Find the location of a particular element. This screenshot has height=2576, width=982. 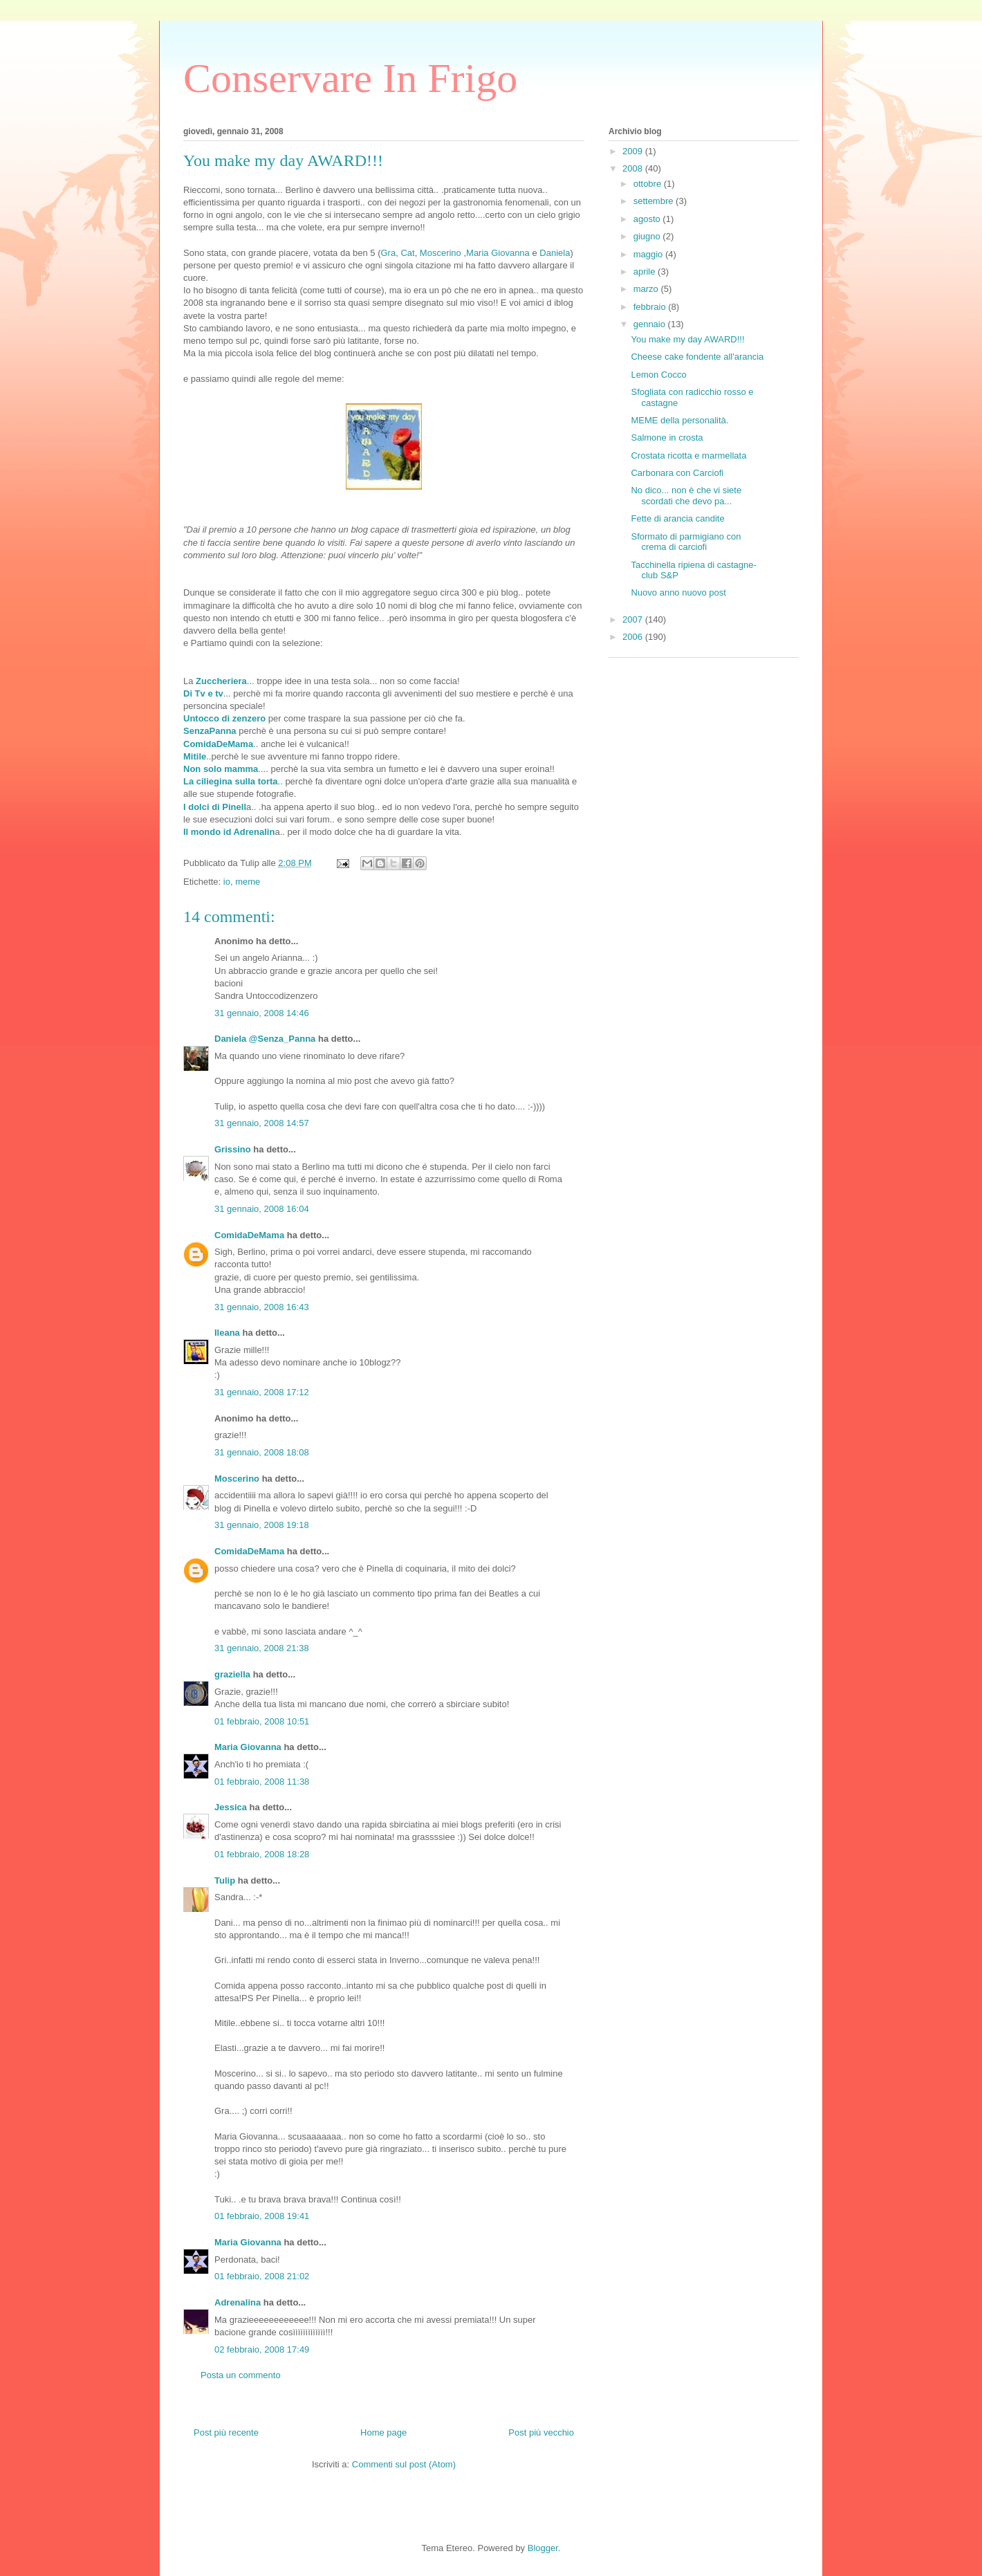

02 febbraio, 2008 17:49 is located at coordinates (261, 2349).